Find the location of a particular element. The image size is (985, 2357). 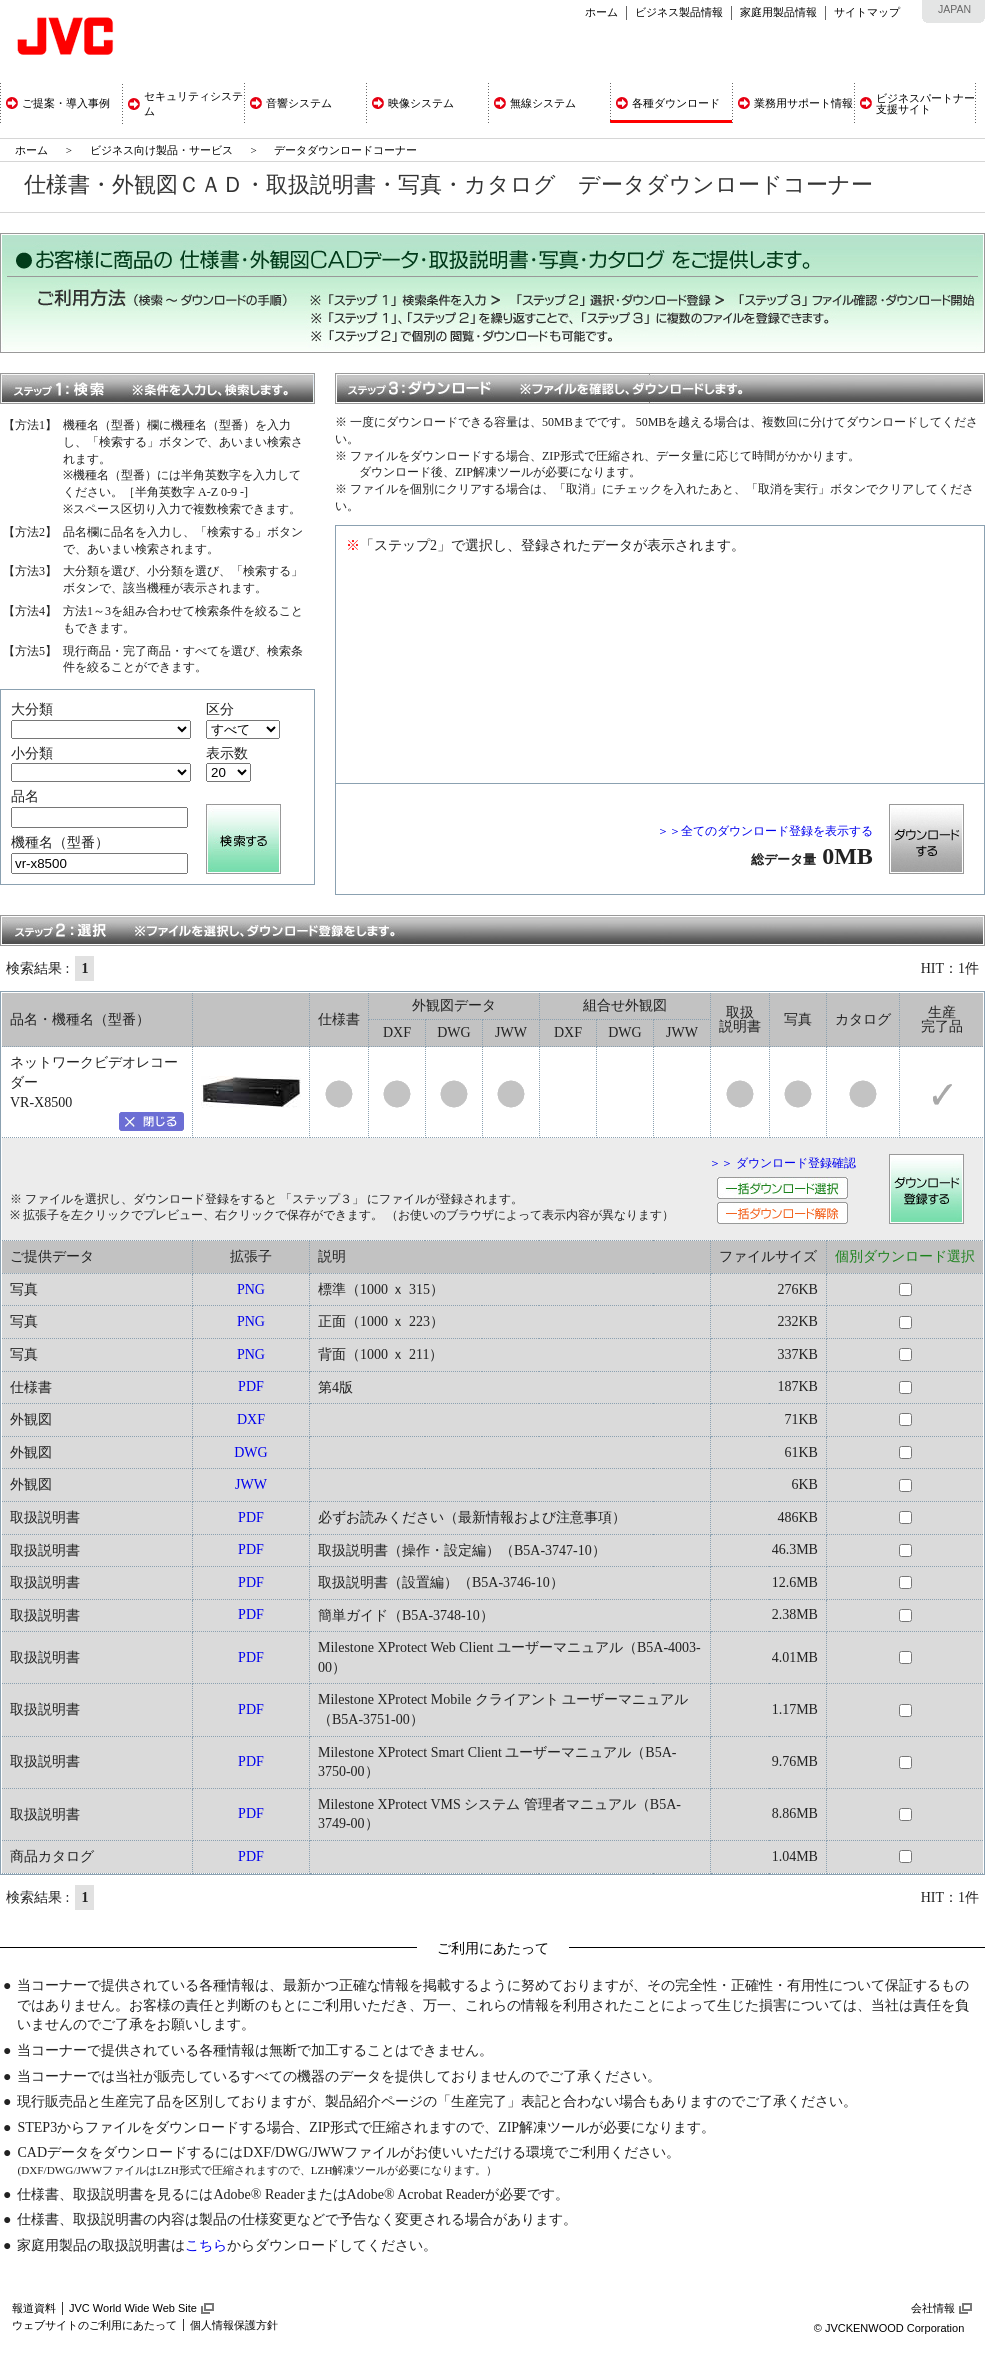

DWG is located at coordinates (250, 1452).